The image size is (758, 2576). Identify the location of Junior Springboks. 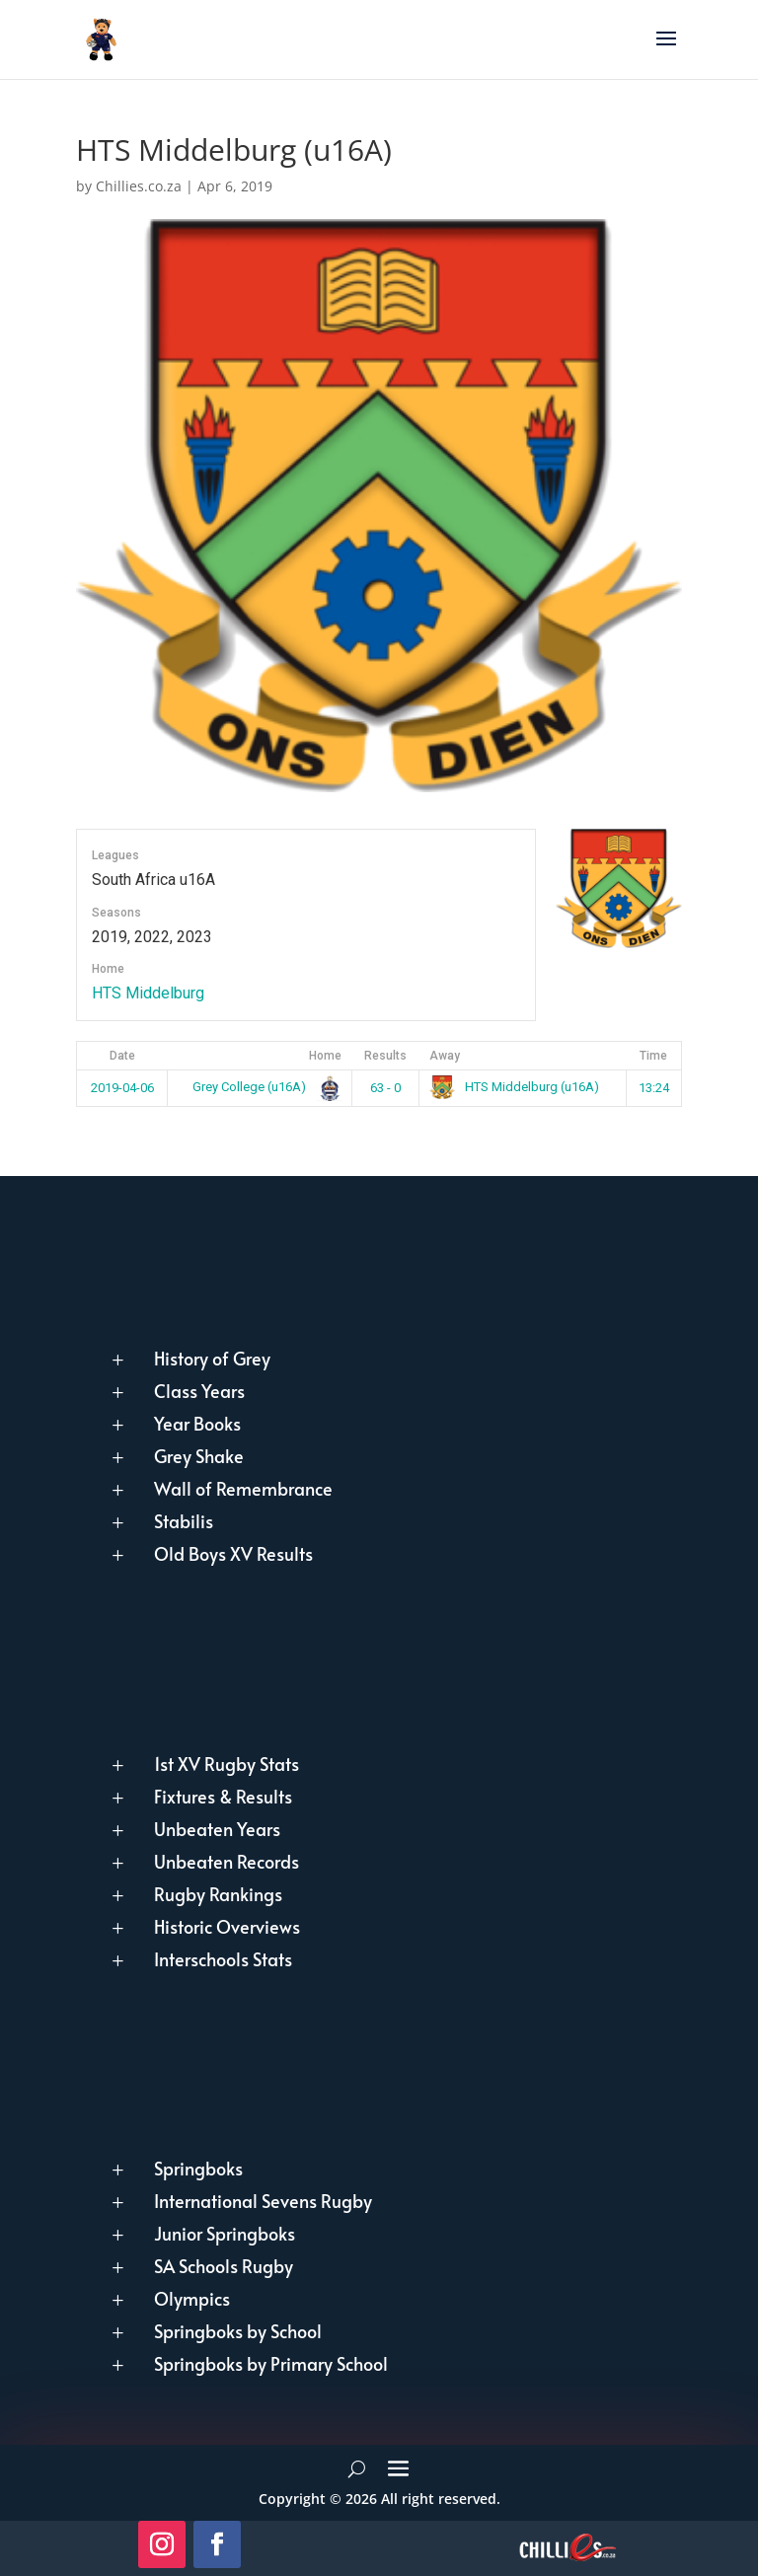
(224, 2233).